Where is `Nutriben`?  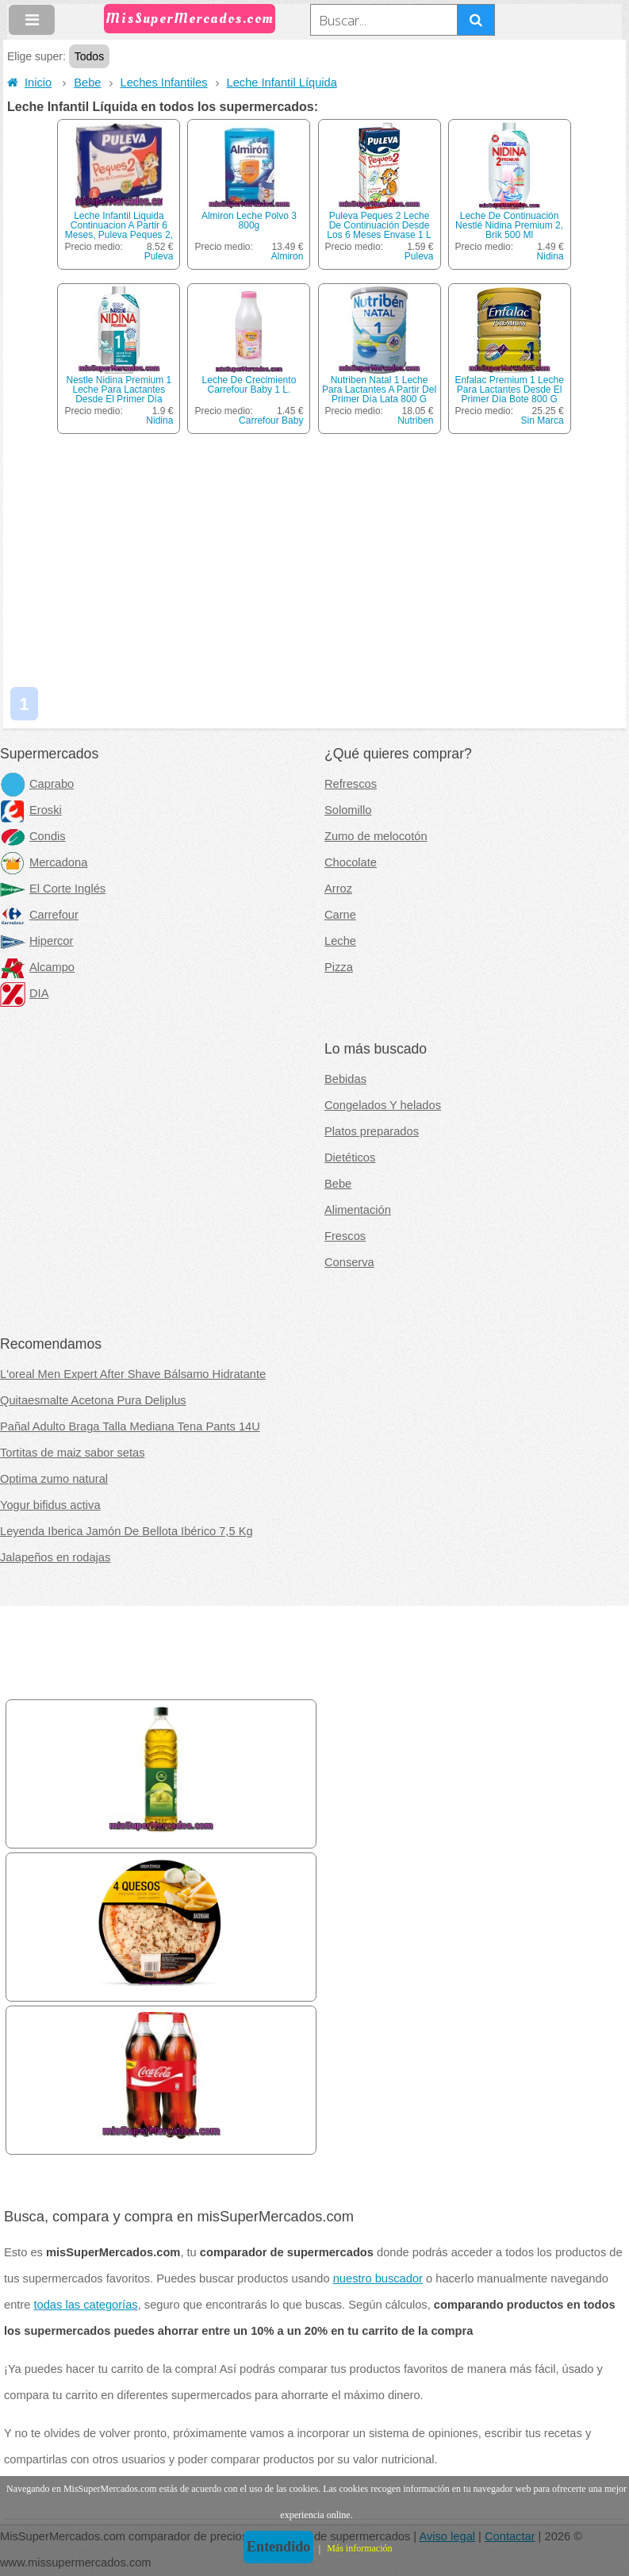
Nutriben is located at coordinates (415, 420).